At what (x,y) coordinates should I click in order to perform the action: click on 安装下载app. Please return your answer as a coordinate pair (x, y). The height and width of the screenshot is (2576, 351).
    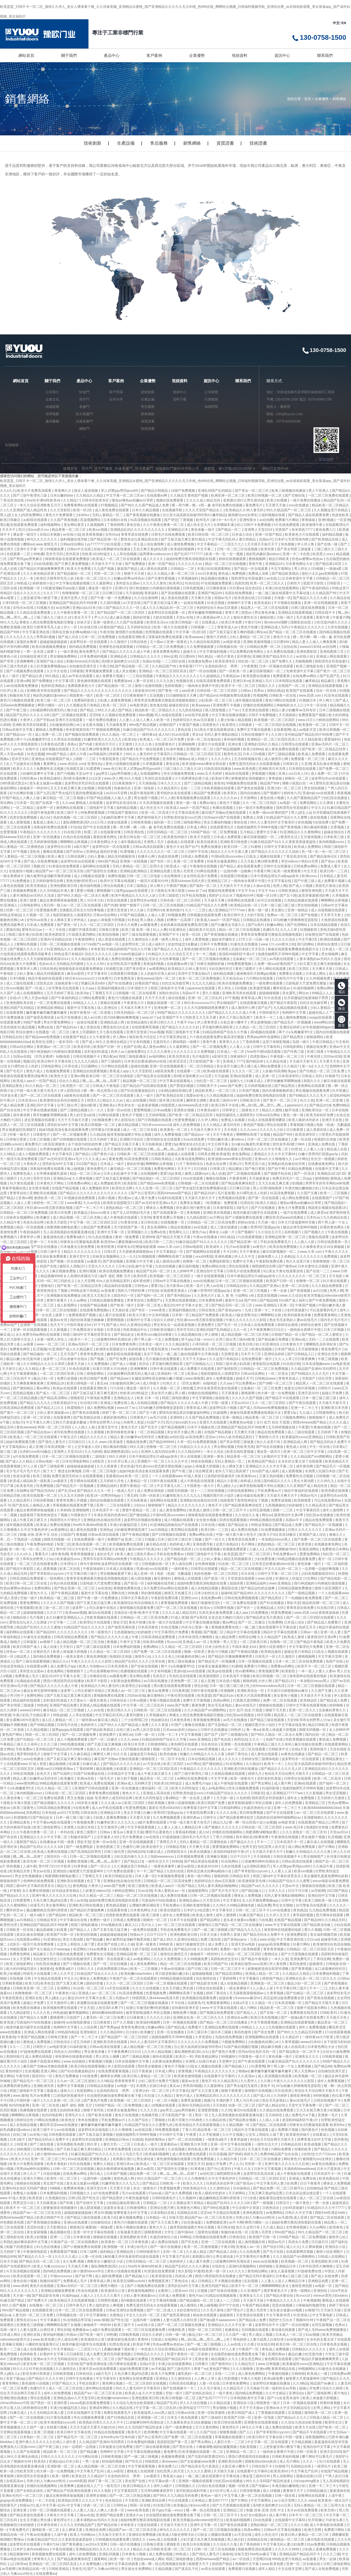
    Looking at the image, I should click on (16, 2378).